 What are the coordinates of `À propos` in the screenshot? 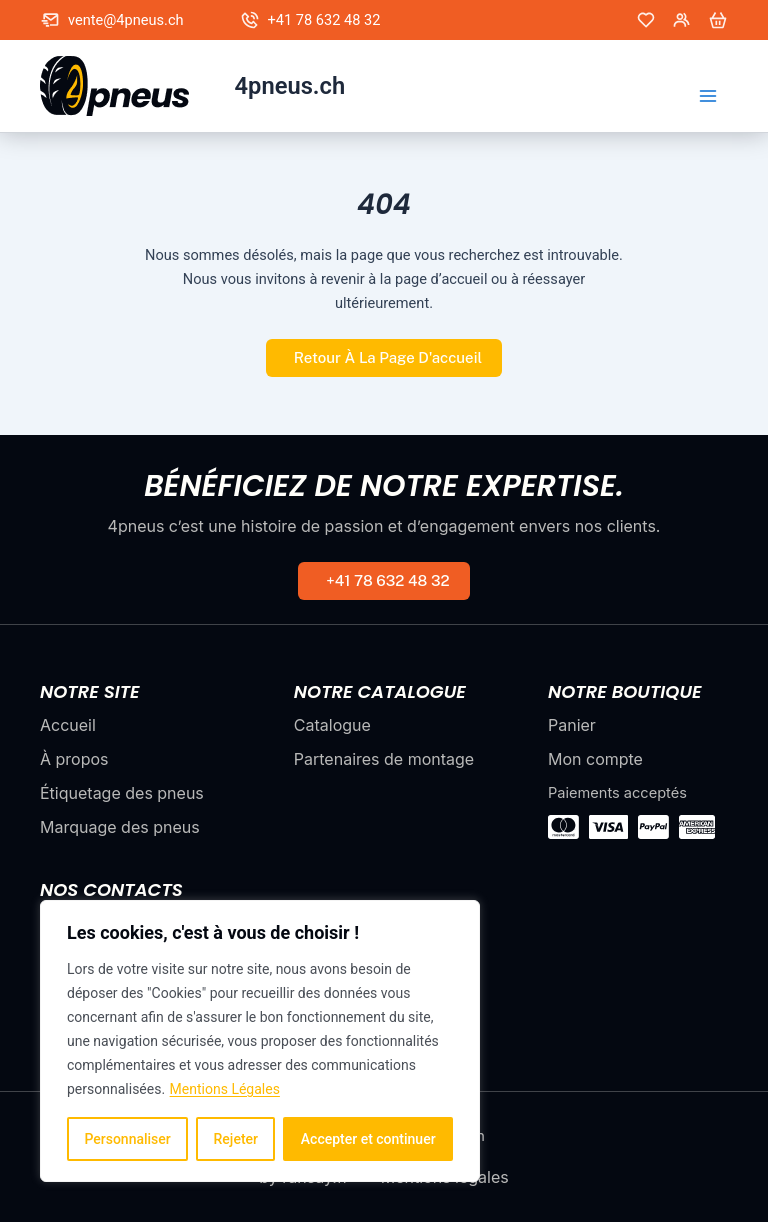 It's located at (74, 759).